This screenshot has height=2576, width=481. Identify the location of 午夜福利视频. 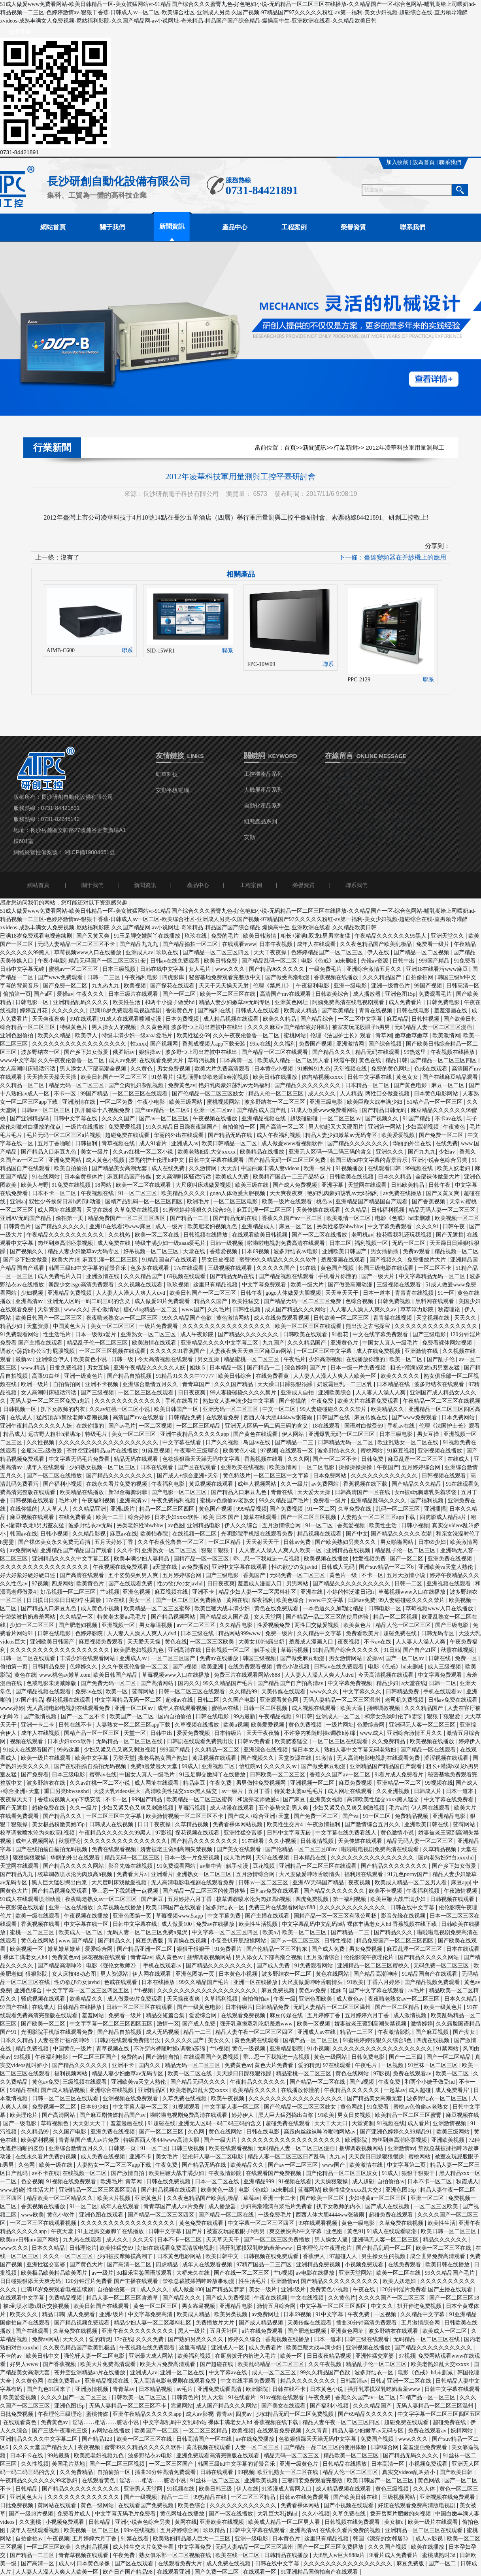
(99, 1501).